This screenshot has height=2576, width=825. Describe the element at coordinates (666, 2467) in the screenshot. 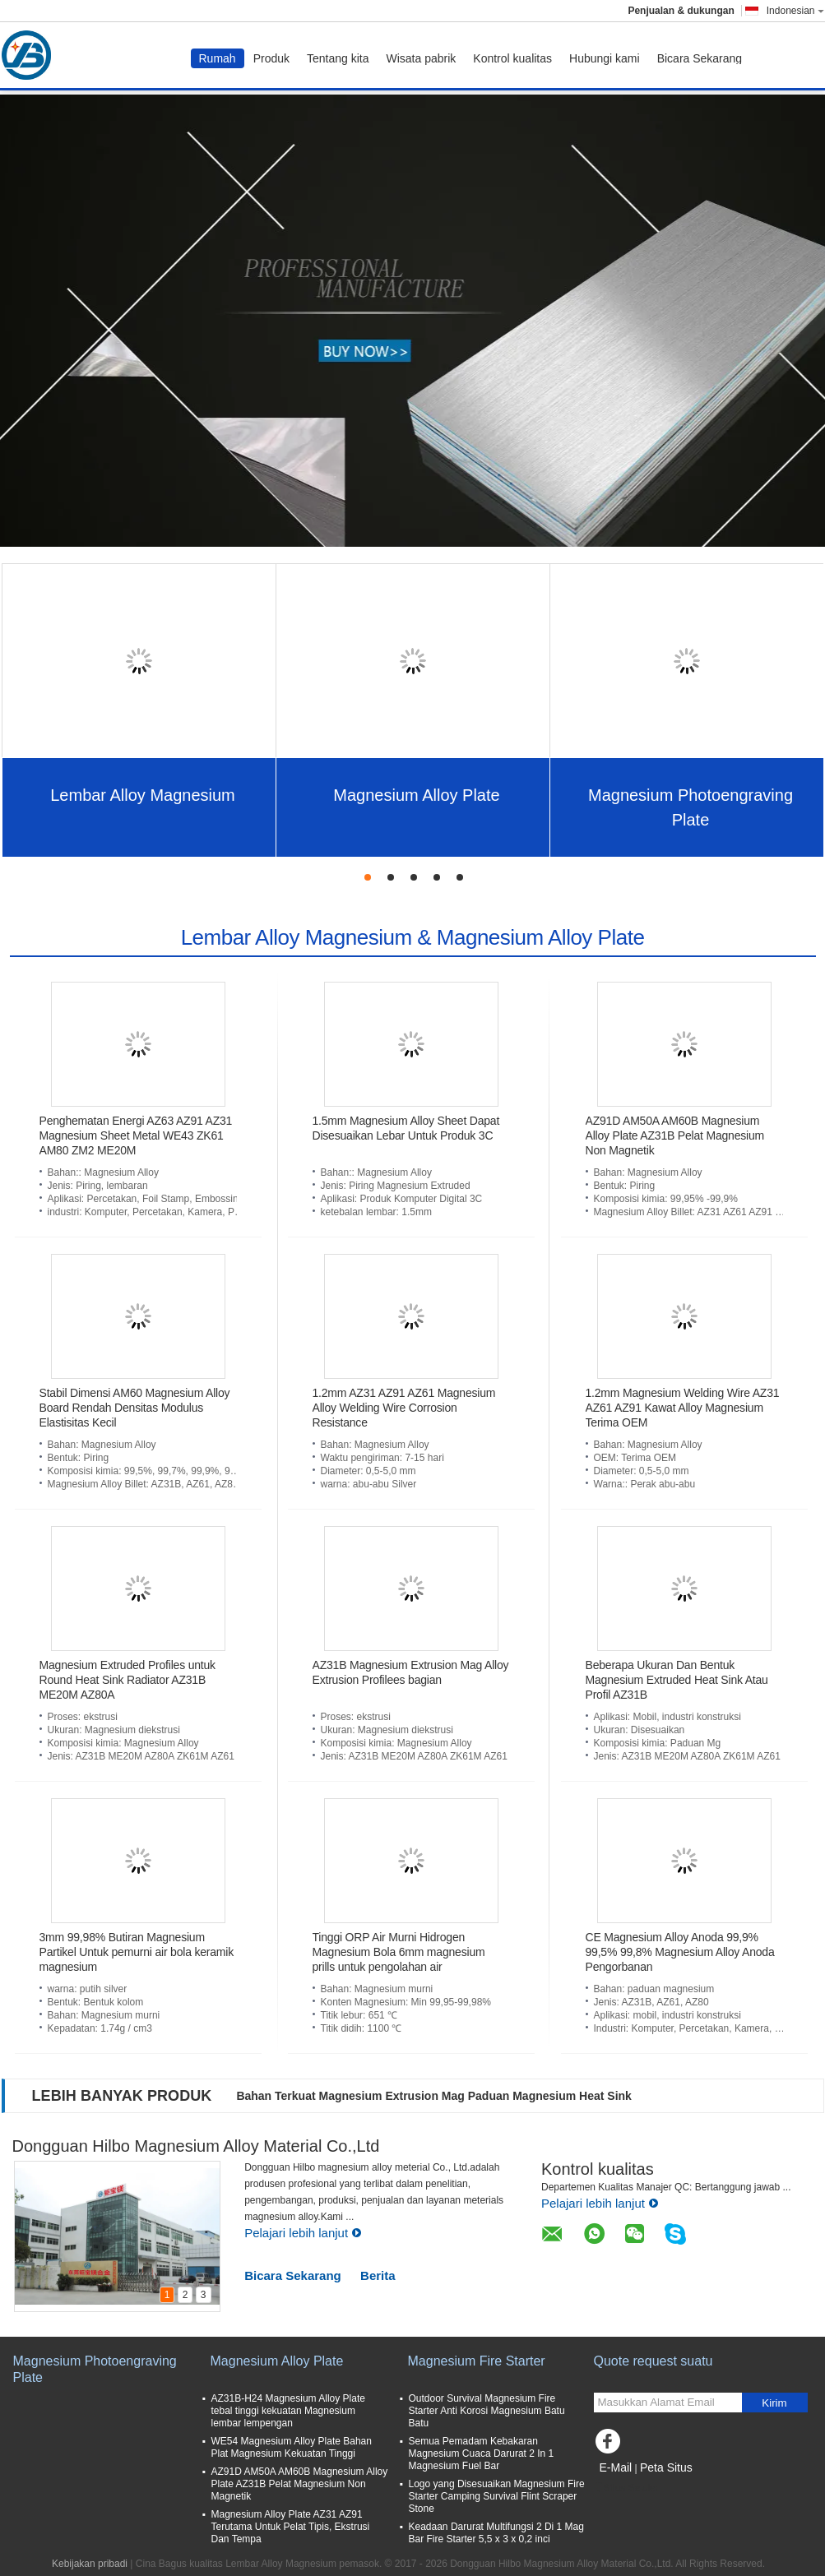

I see `Peta Situs` at that location.